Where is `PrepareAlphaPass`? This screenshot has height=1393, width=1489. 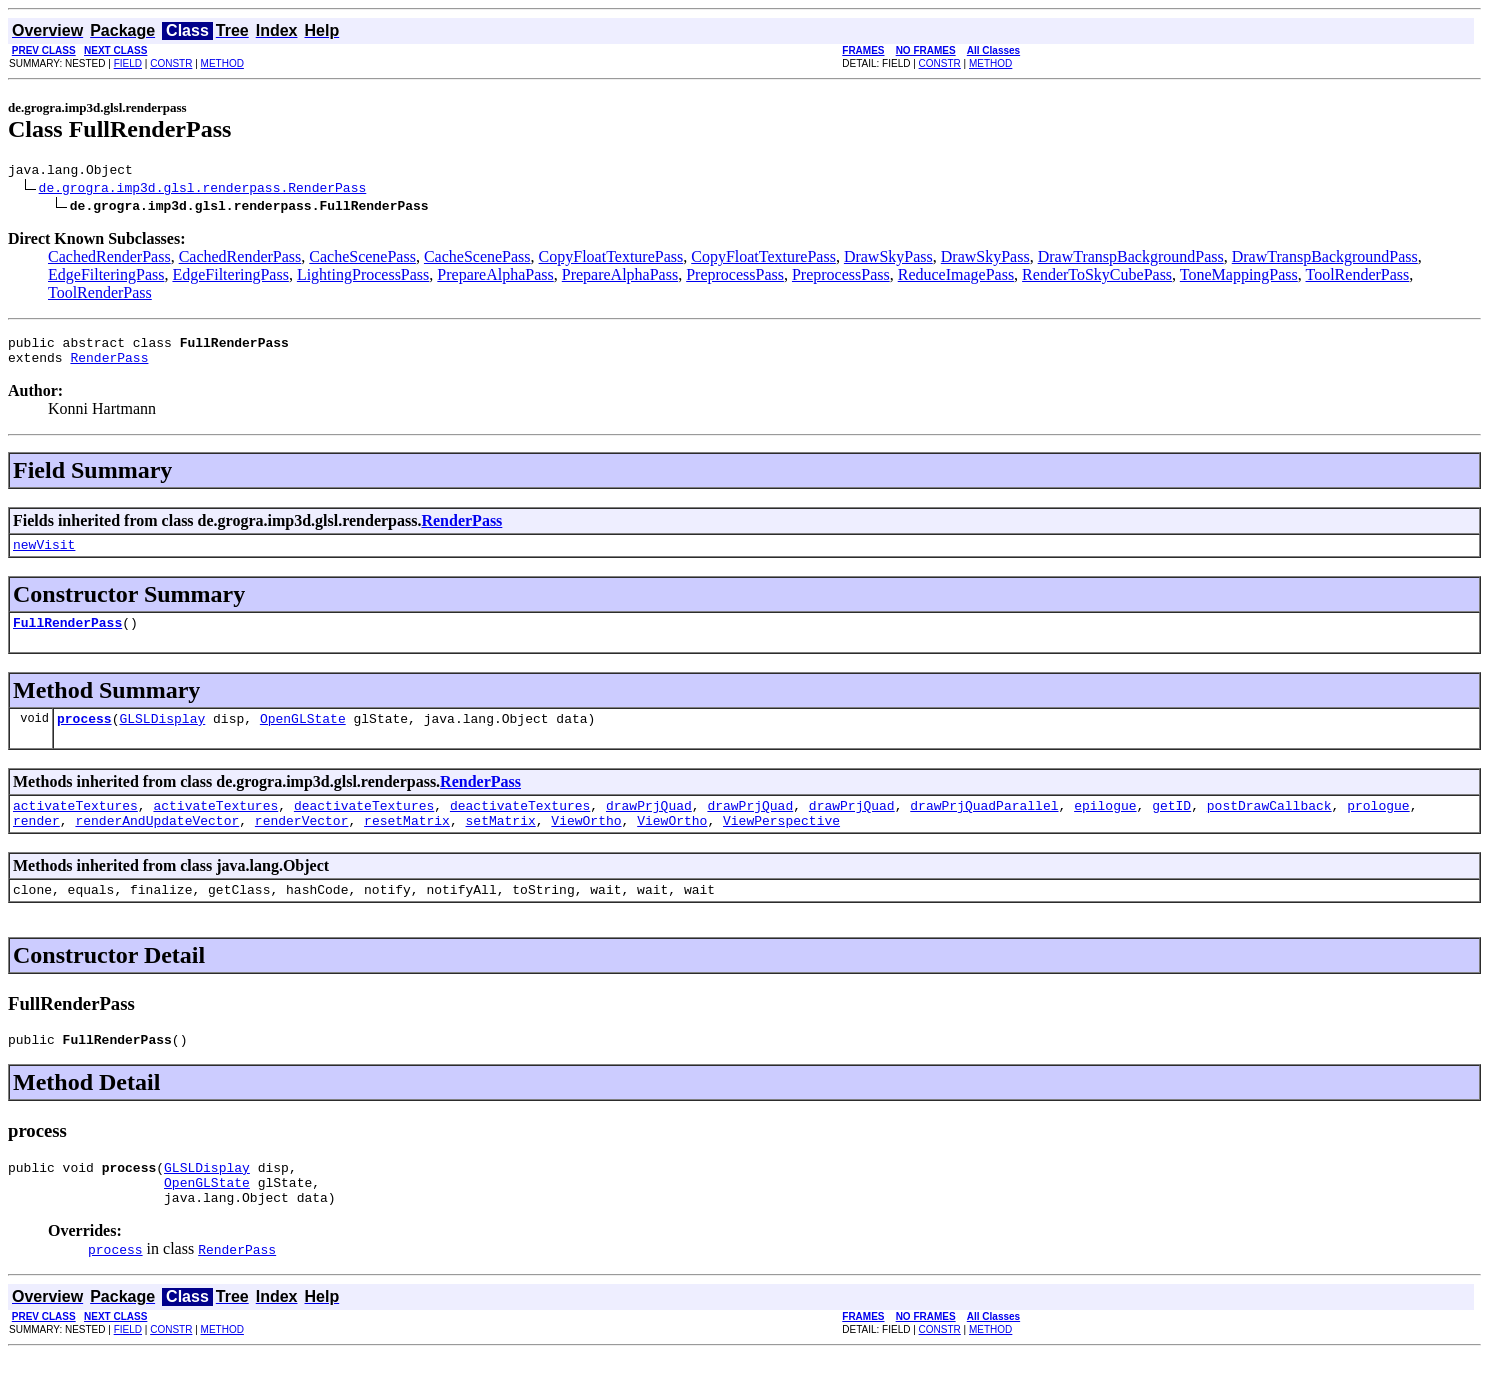 PrepareAlphaPass is located at coordinates (495, 277).